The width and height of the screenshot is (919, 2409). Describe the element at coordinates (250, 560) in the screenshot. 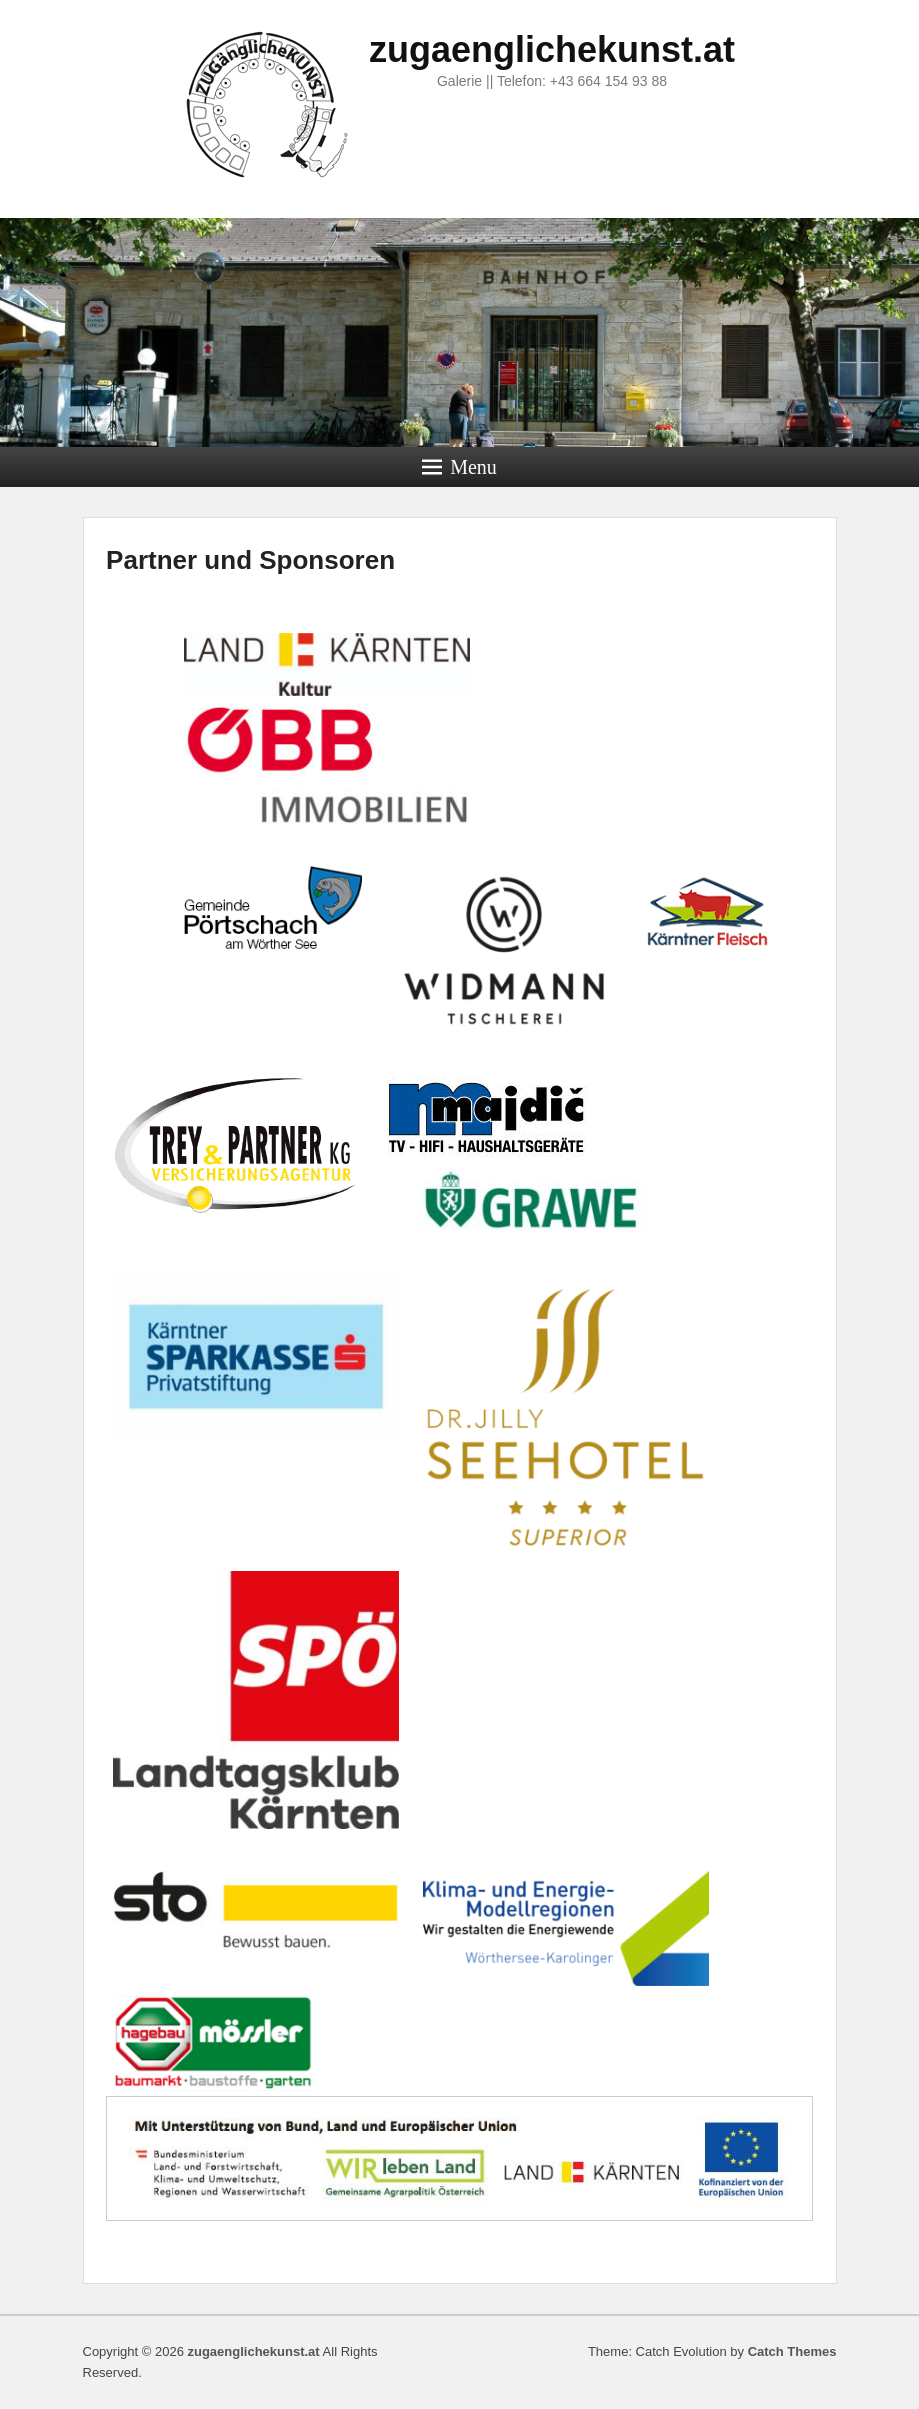

I see `Partner und Sponsoren` at that location.